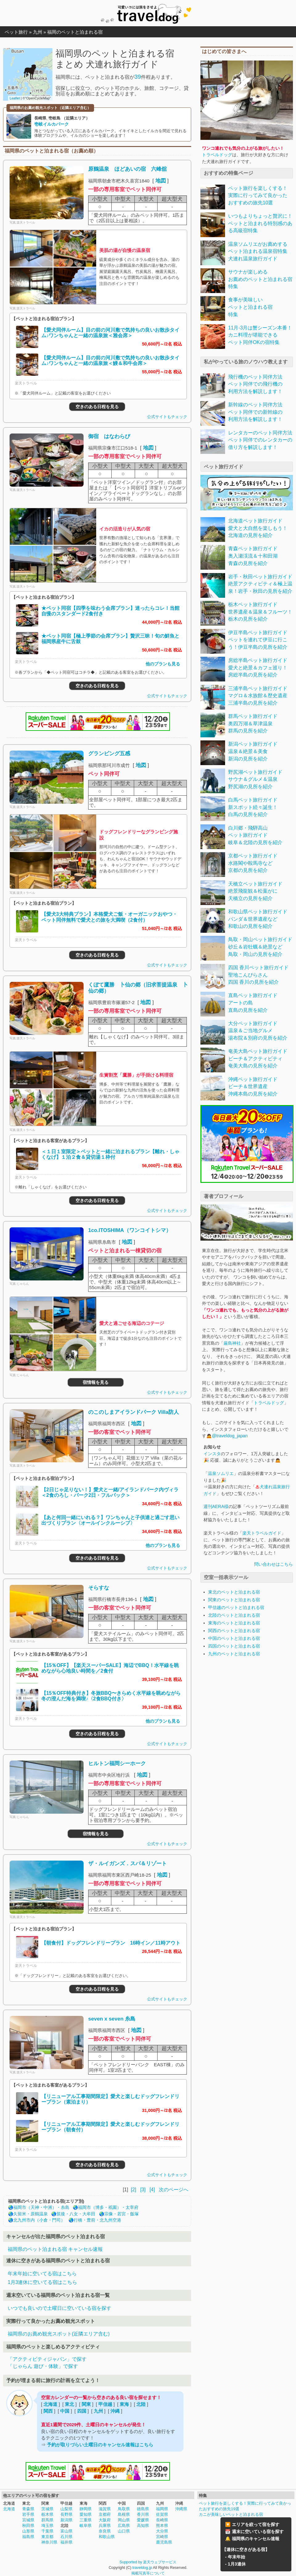 The width and height of the screenshot is (296, 2576). What do you see at coordinates (28, 2509) in the screenshot?
I see `青森県` at bounding box center [28, 2509].